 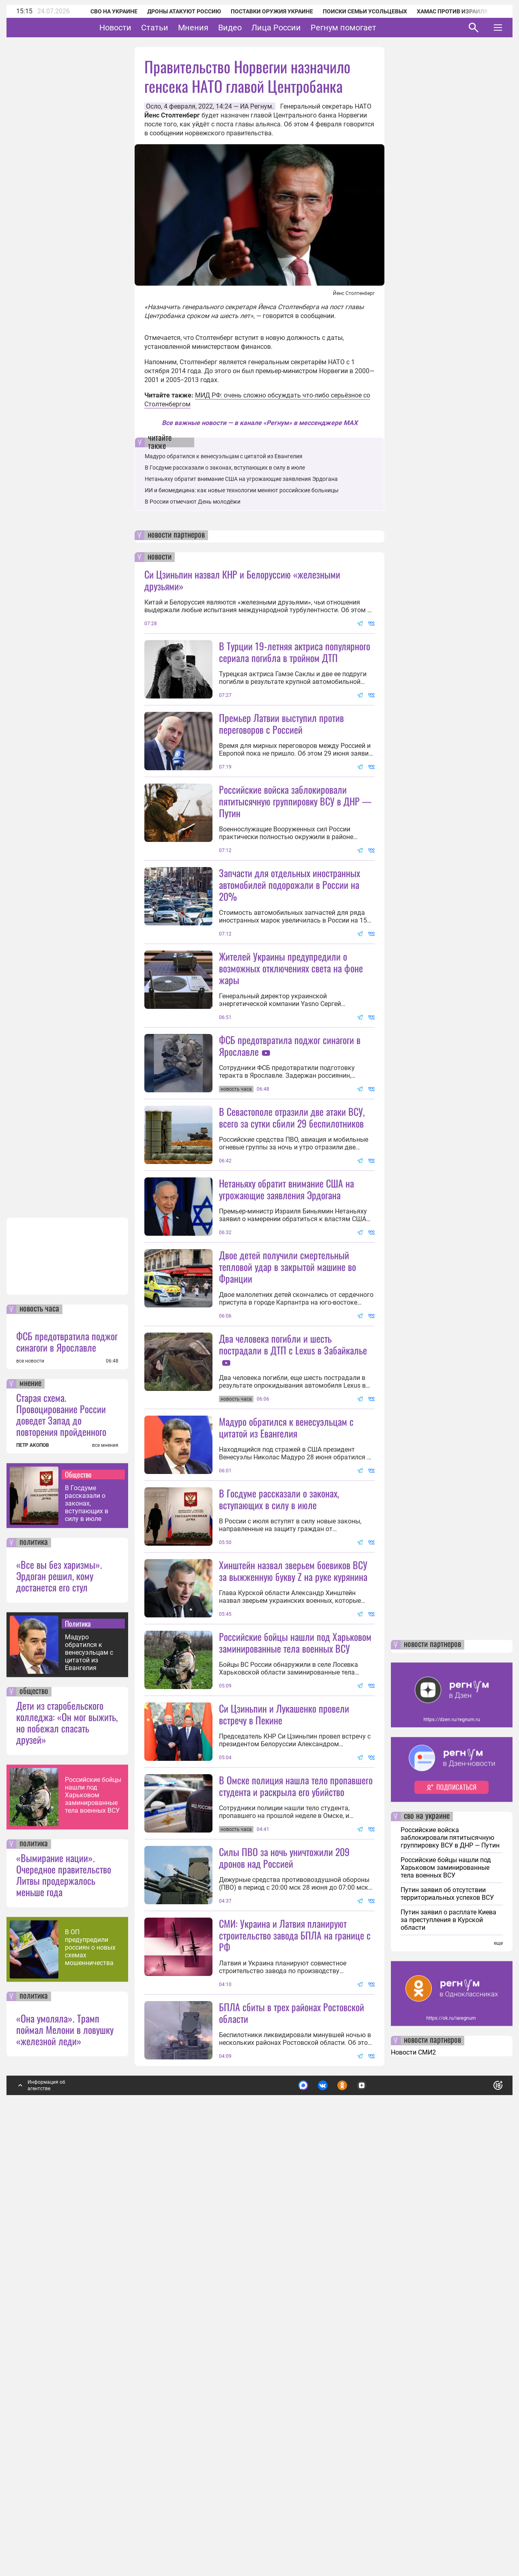 What do you see at coordinates (179, 27) in the screenshot?
I see `Статьи` at bounding box center [179, 27].